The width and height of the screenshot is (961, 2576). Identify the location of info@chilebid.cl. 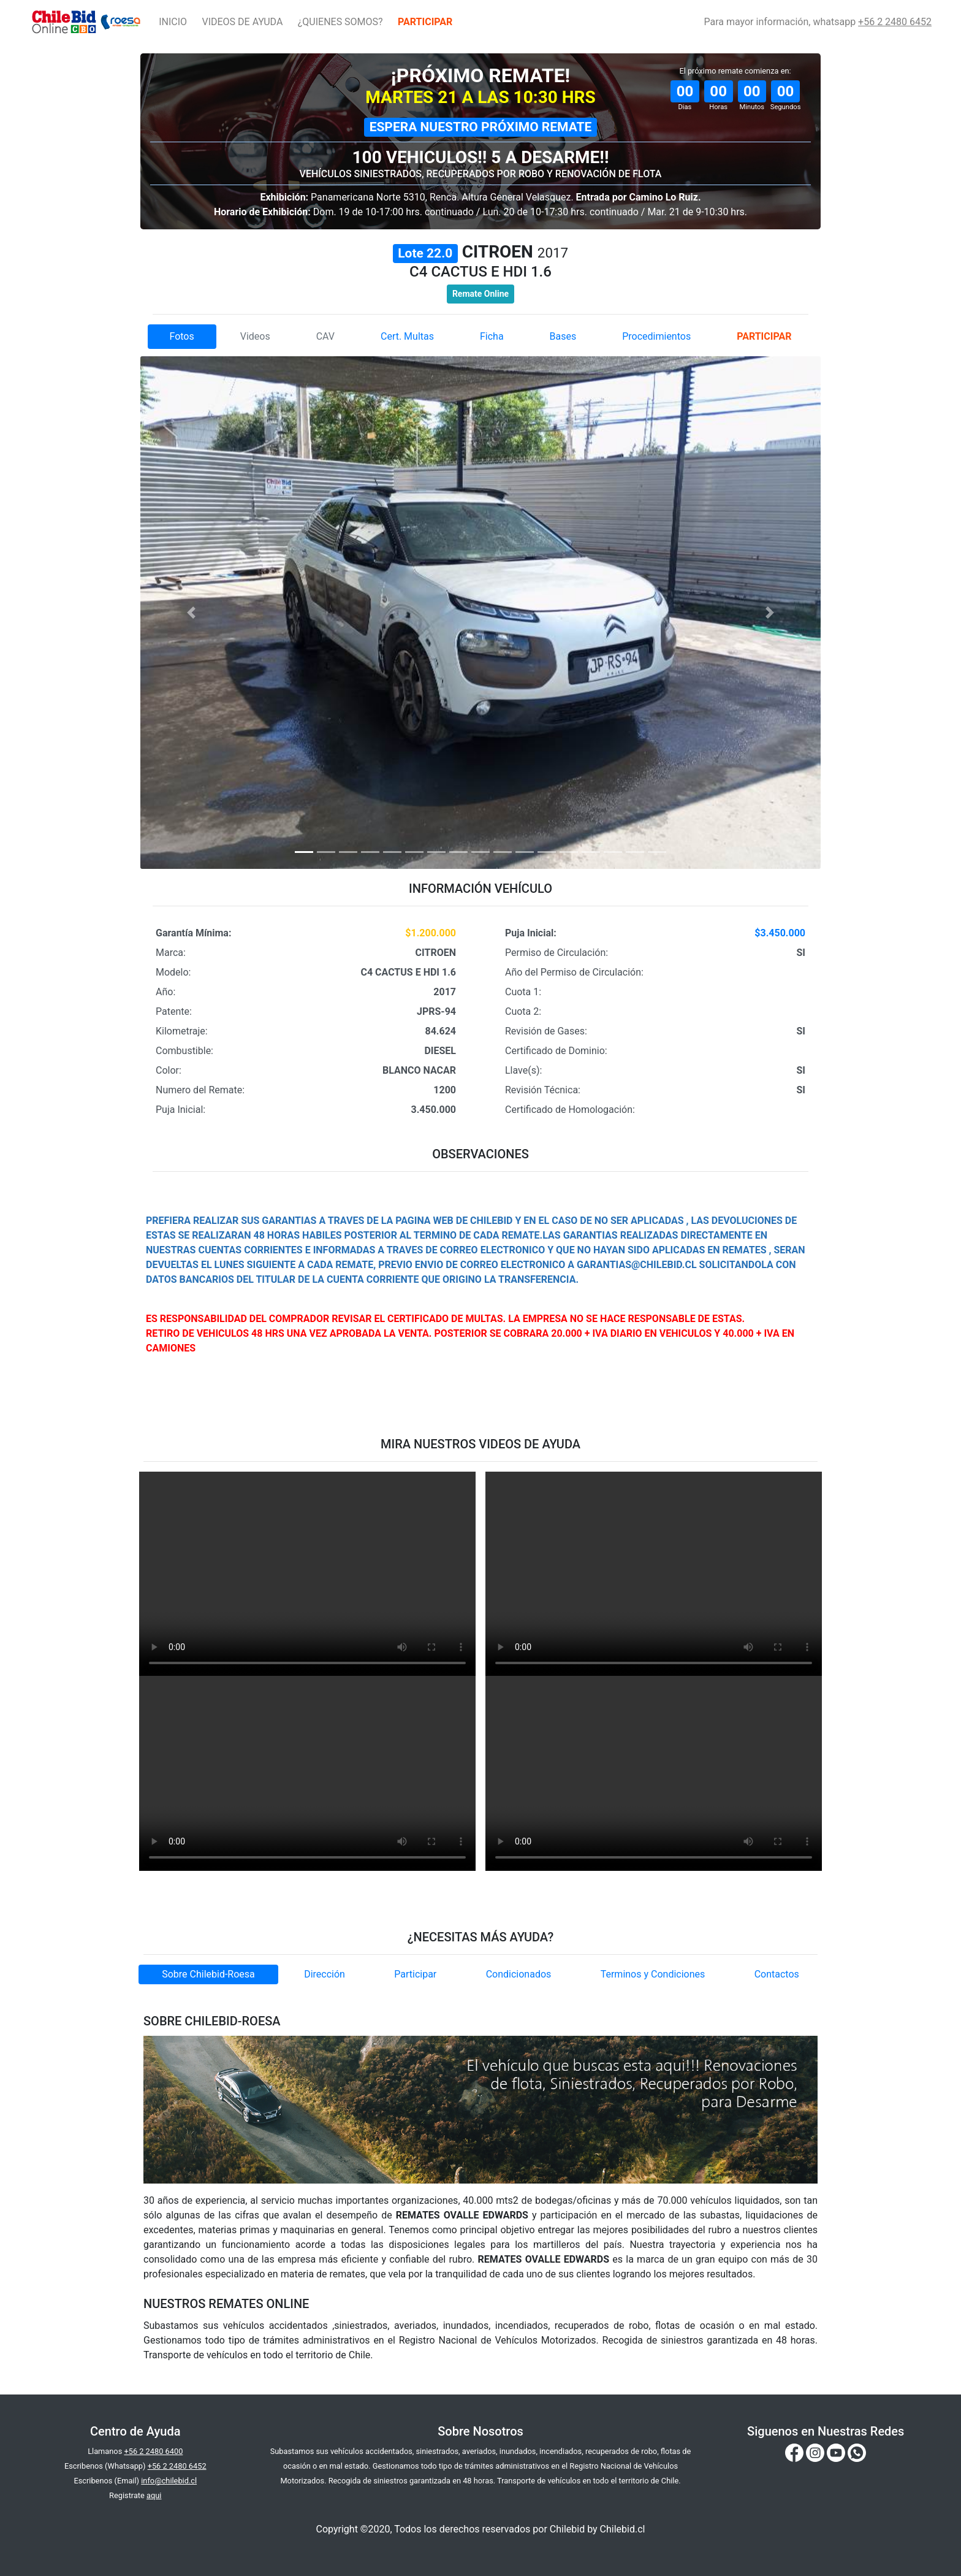
(169, 2480).